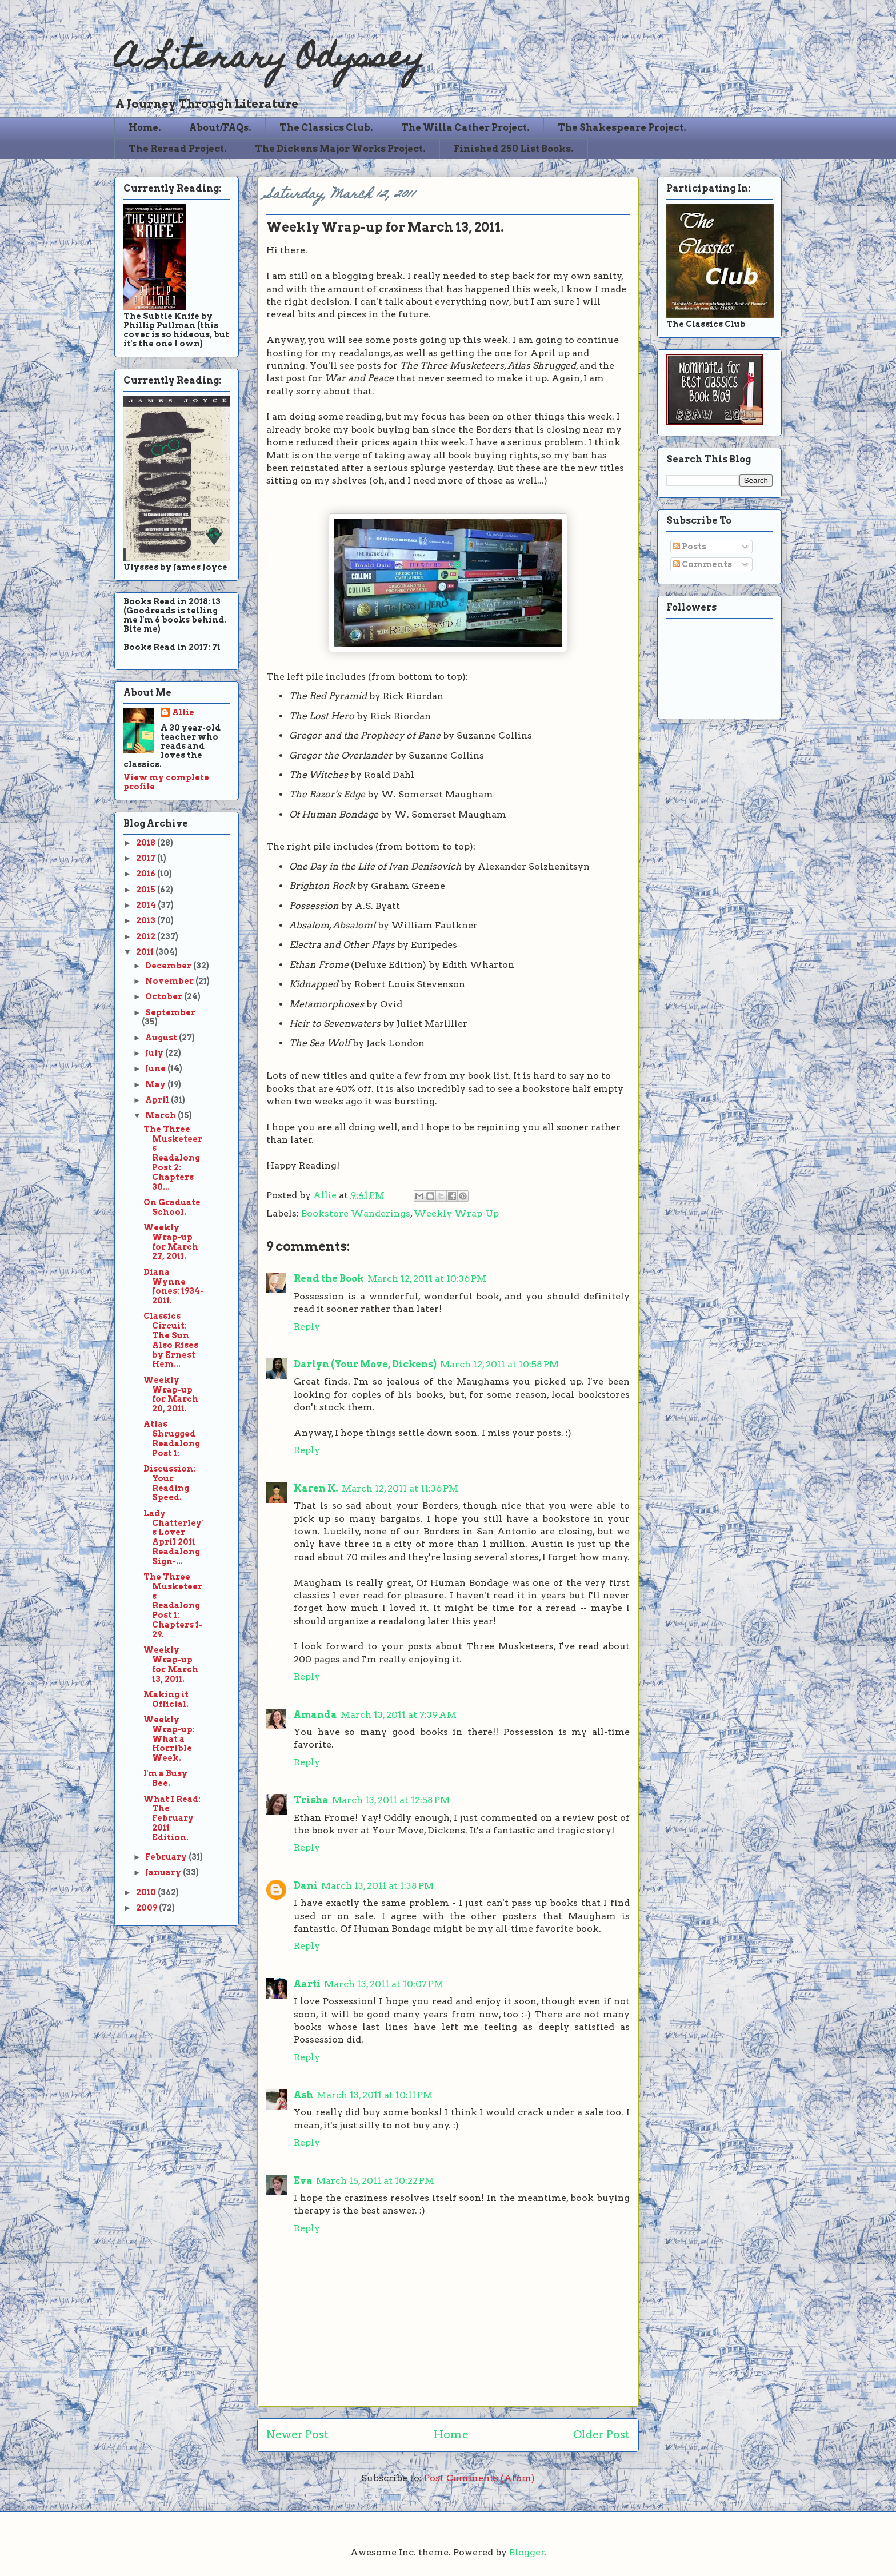  I want to click on August, so click(162, 1037).